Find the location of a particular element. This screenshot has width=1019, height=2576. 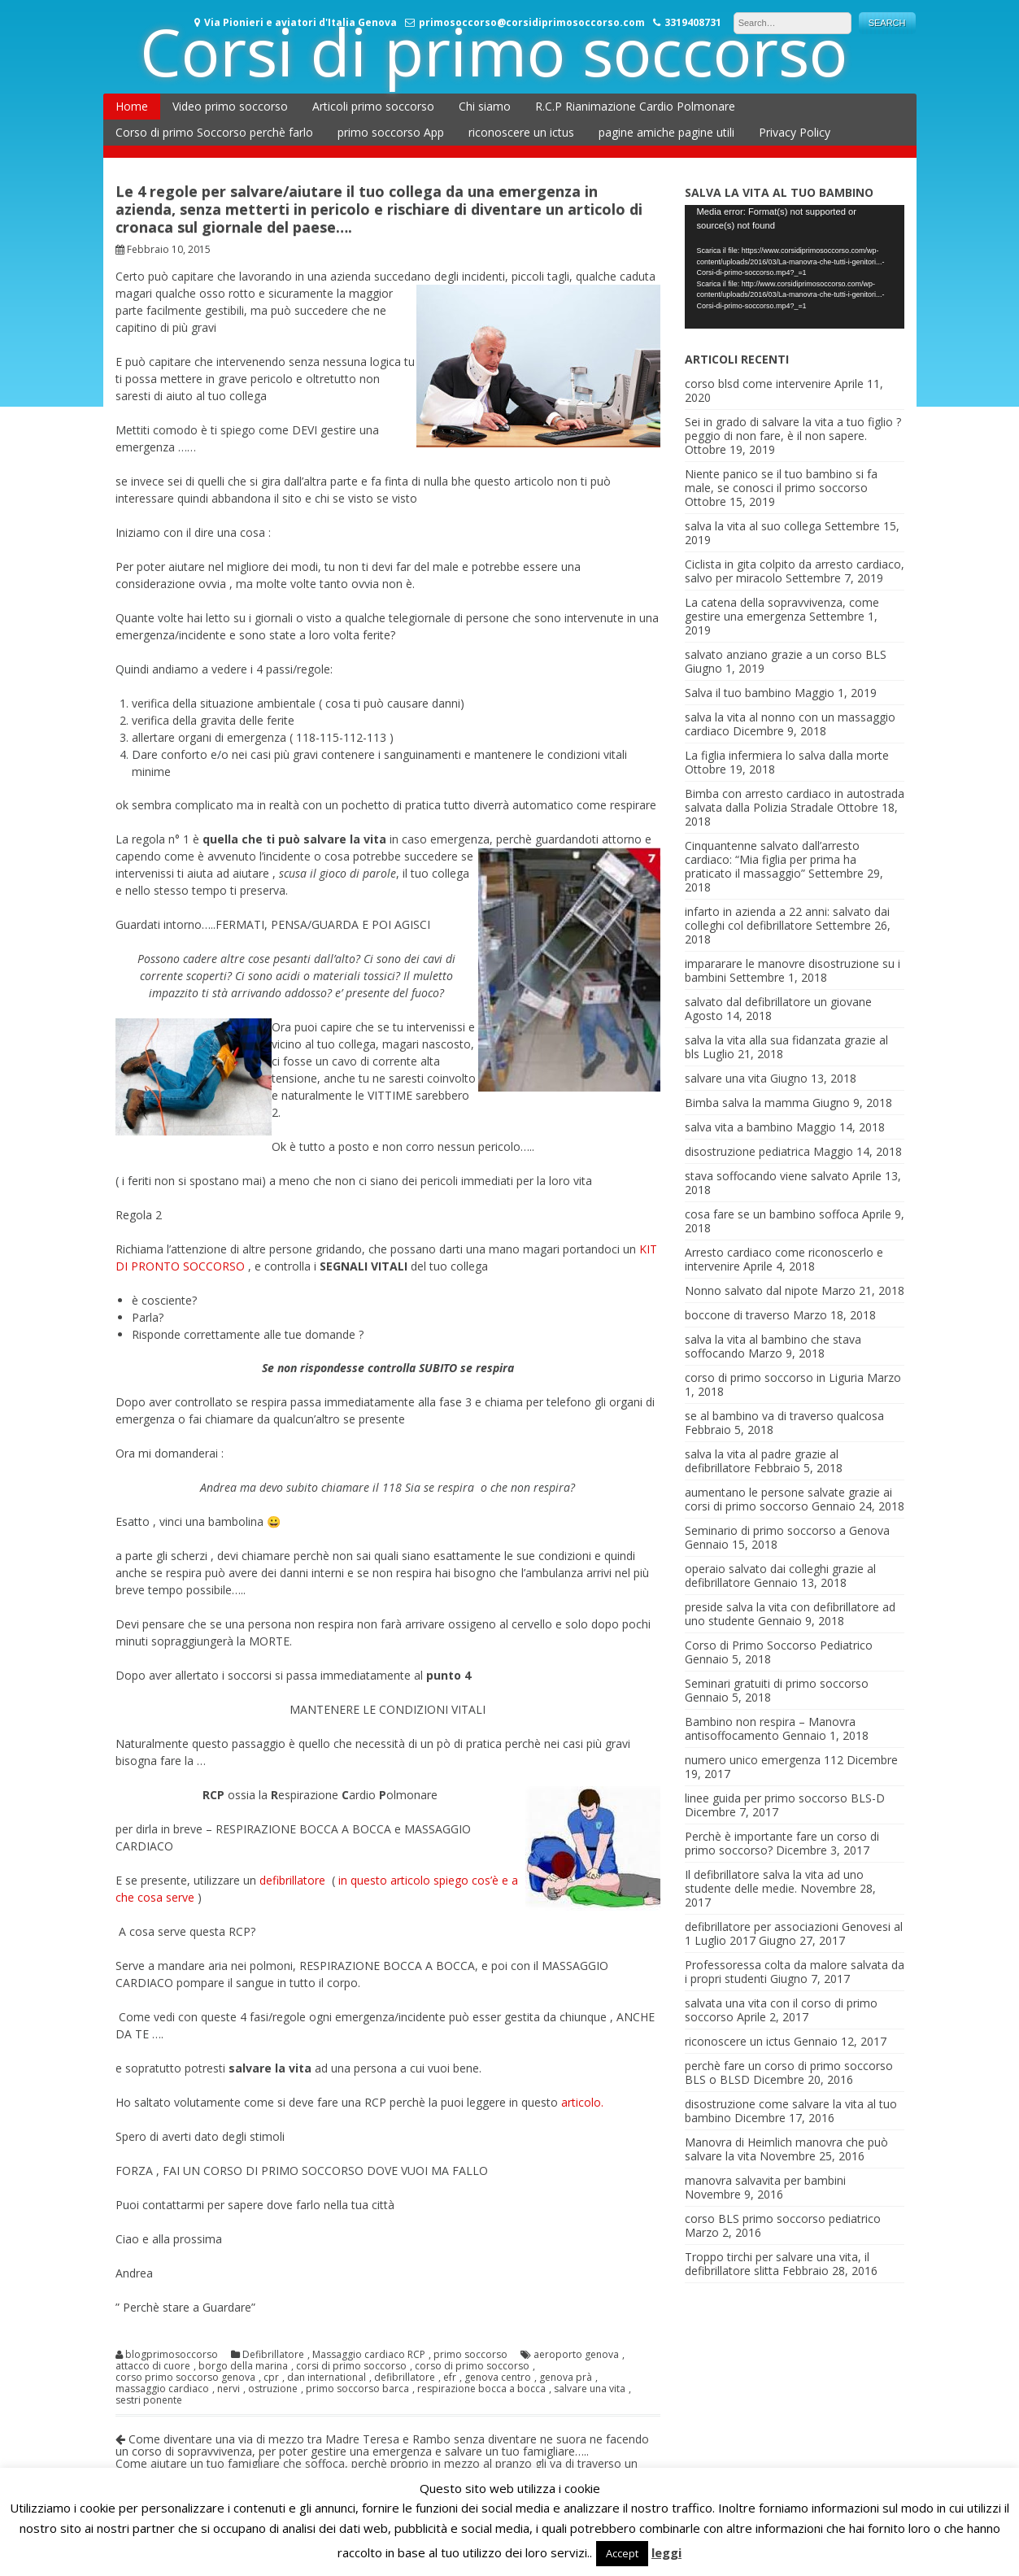

corso primo soccorso genova is located at coordinates (185, 2377).